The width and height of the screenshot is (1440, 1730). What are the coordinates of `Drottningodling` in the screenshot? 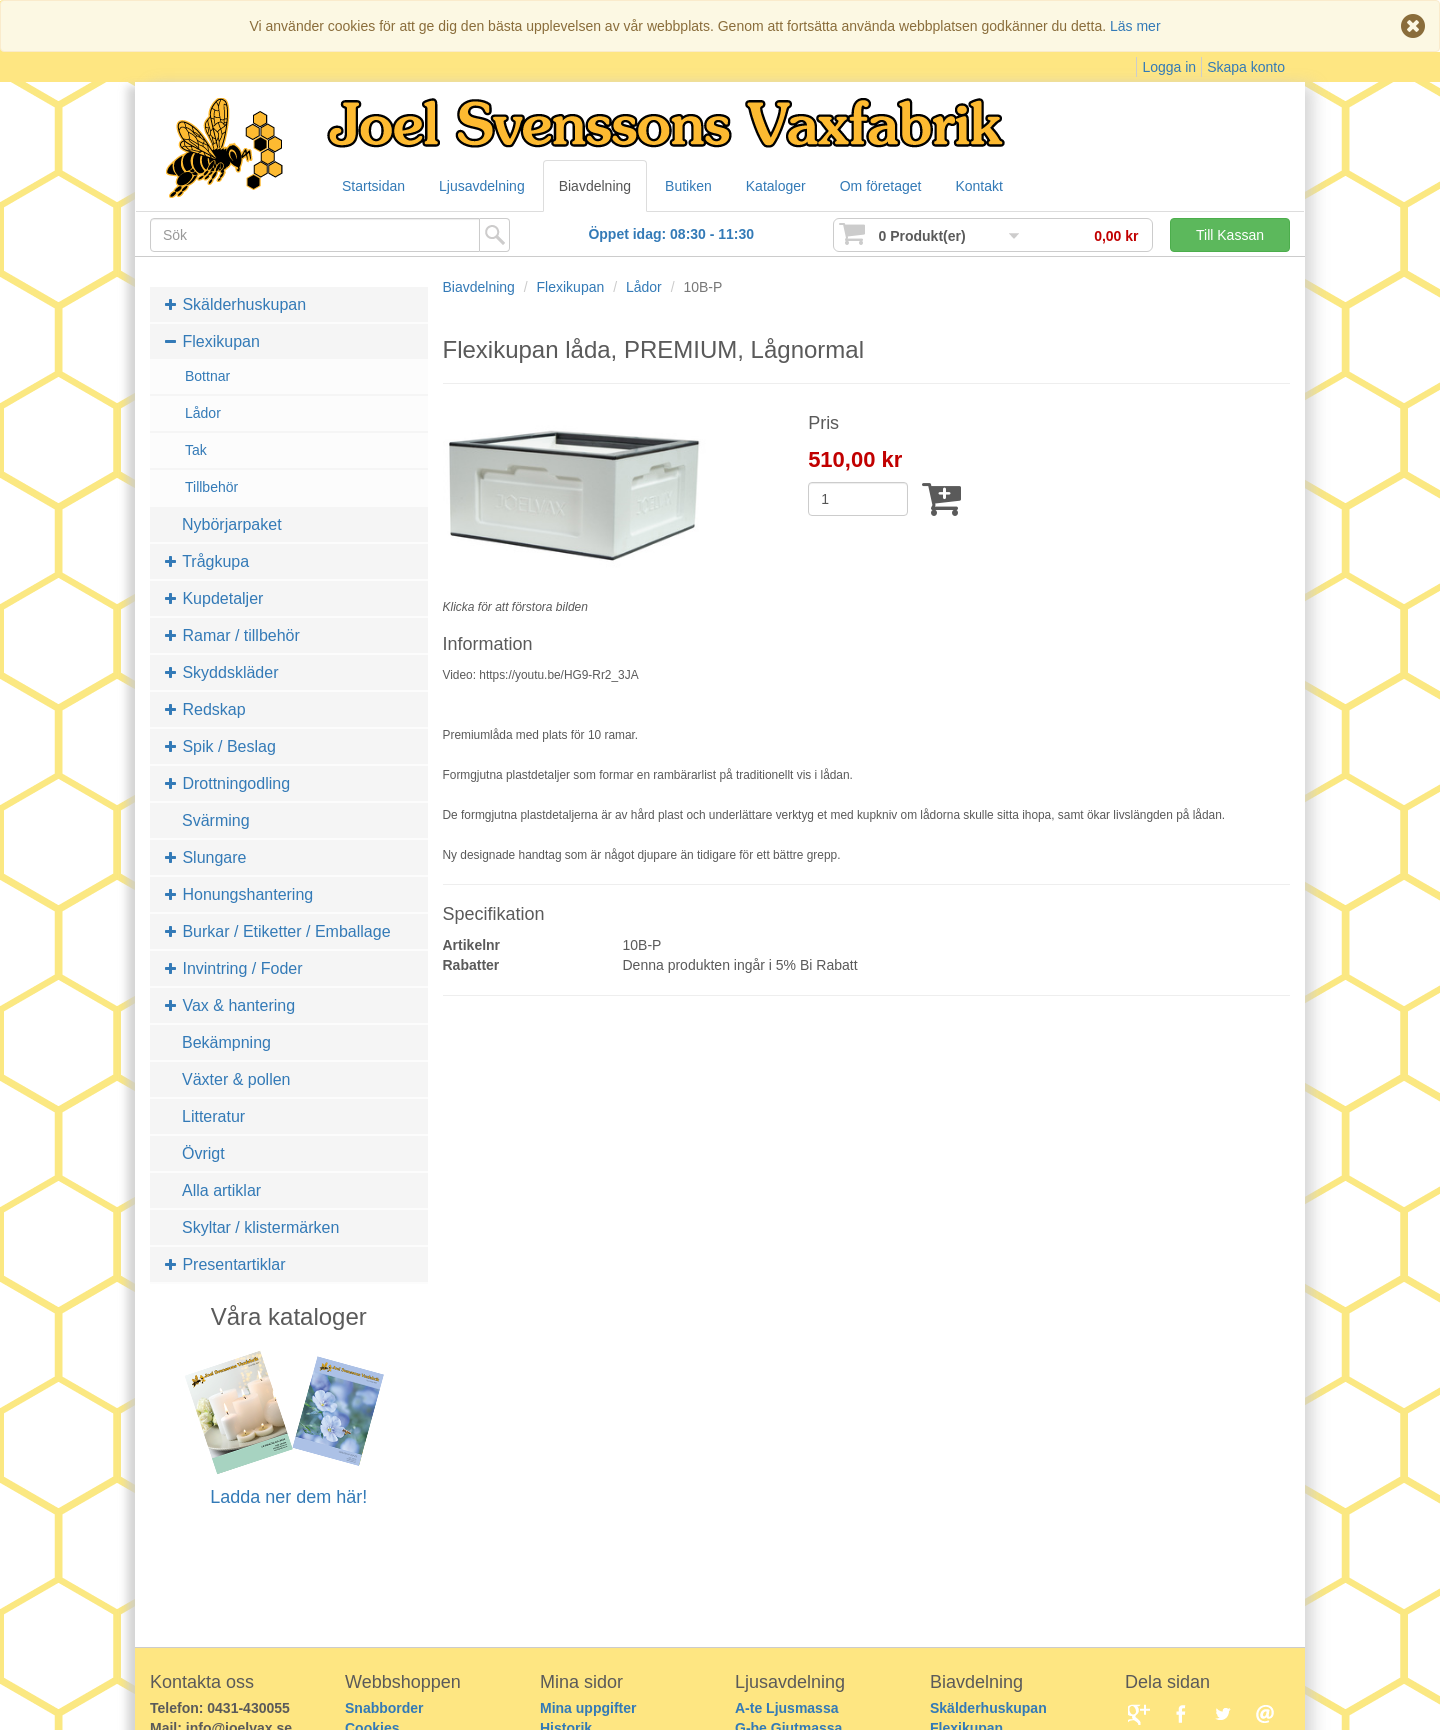 It's located at (227, 783).